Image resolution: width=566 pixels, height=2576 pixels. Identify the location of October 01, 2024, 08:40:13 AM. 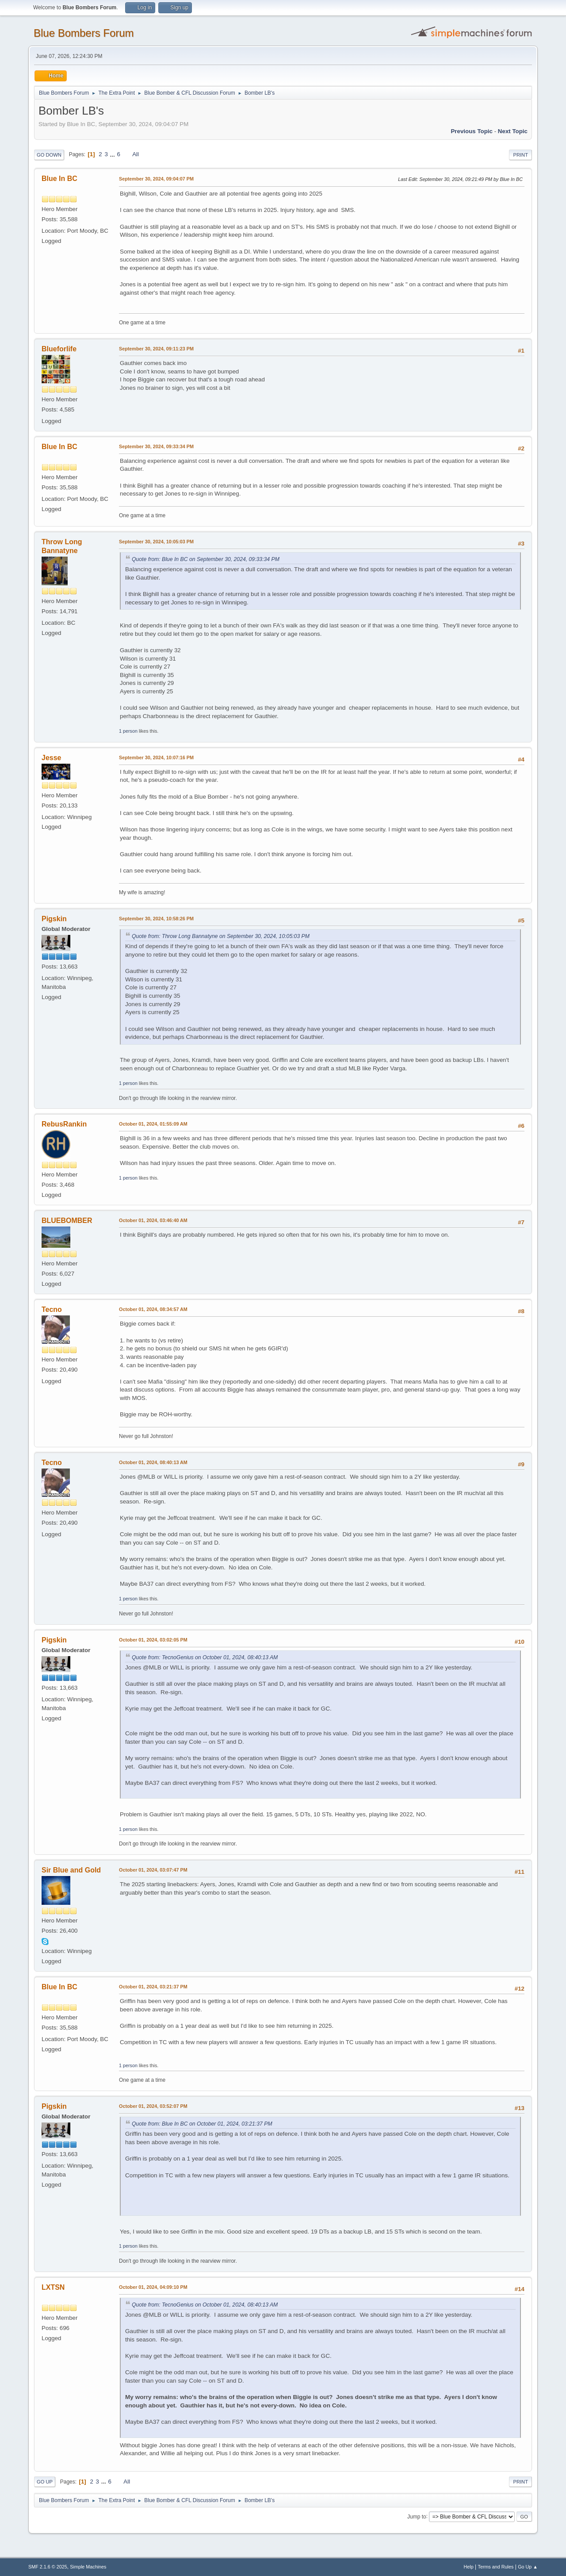
(153, 1462).